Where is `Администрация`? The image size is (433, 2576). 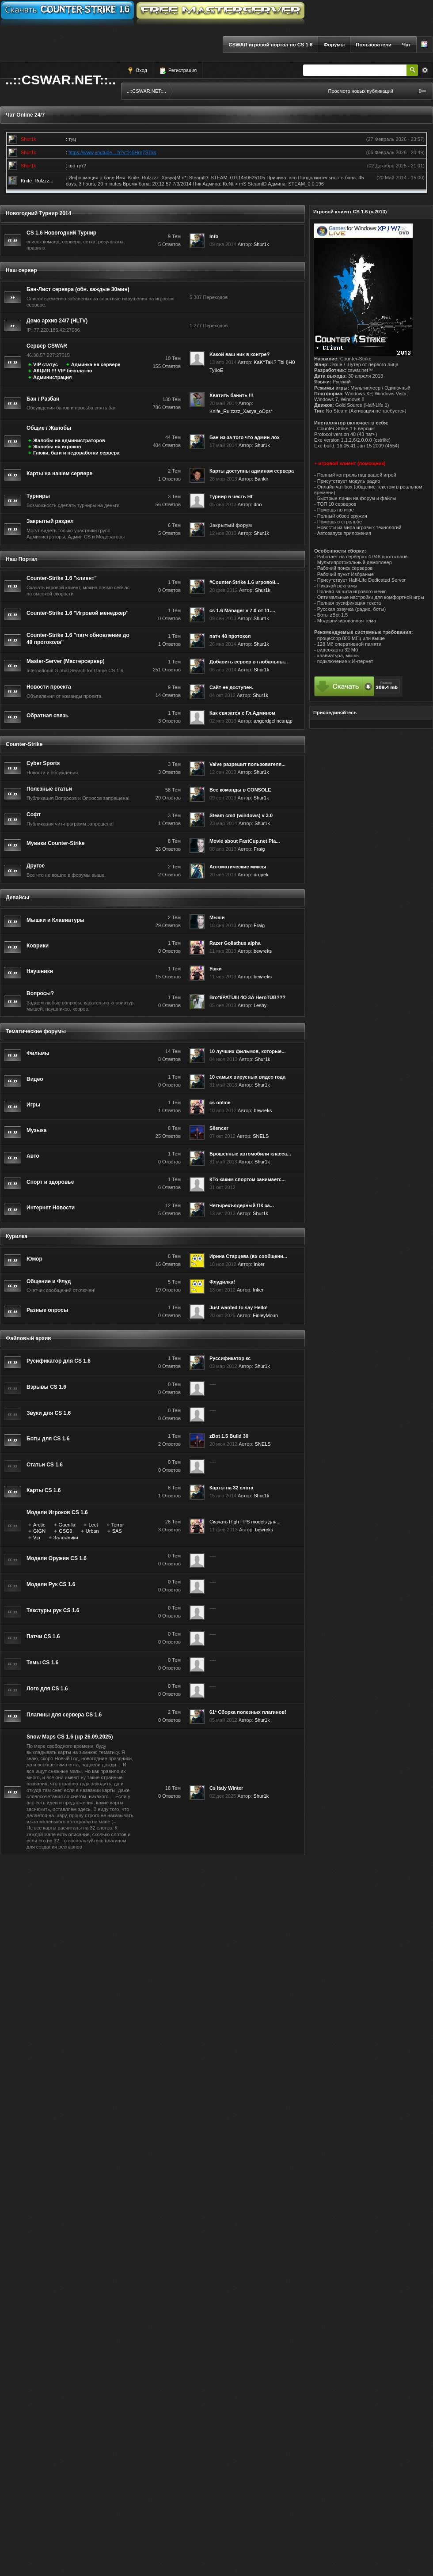
Администрация is located at coordinates (52, 377).